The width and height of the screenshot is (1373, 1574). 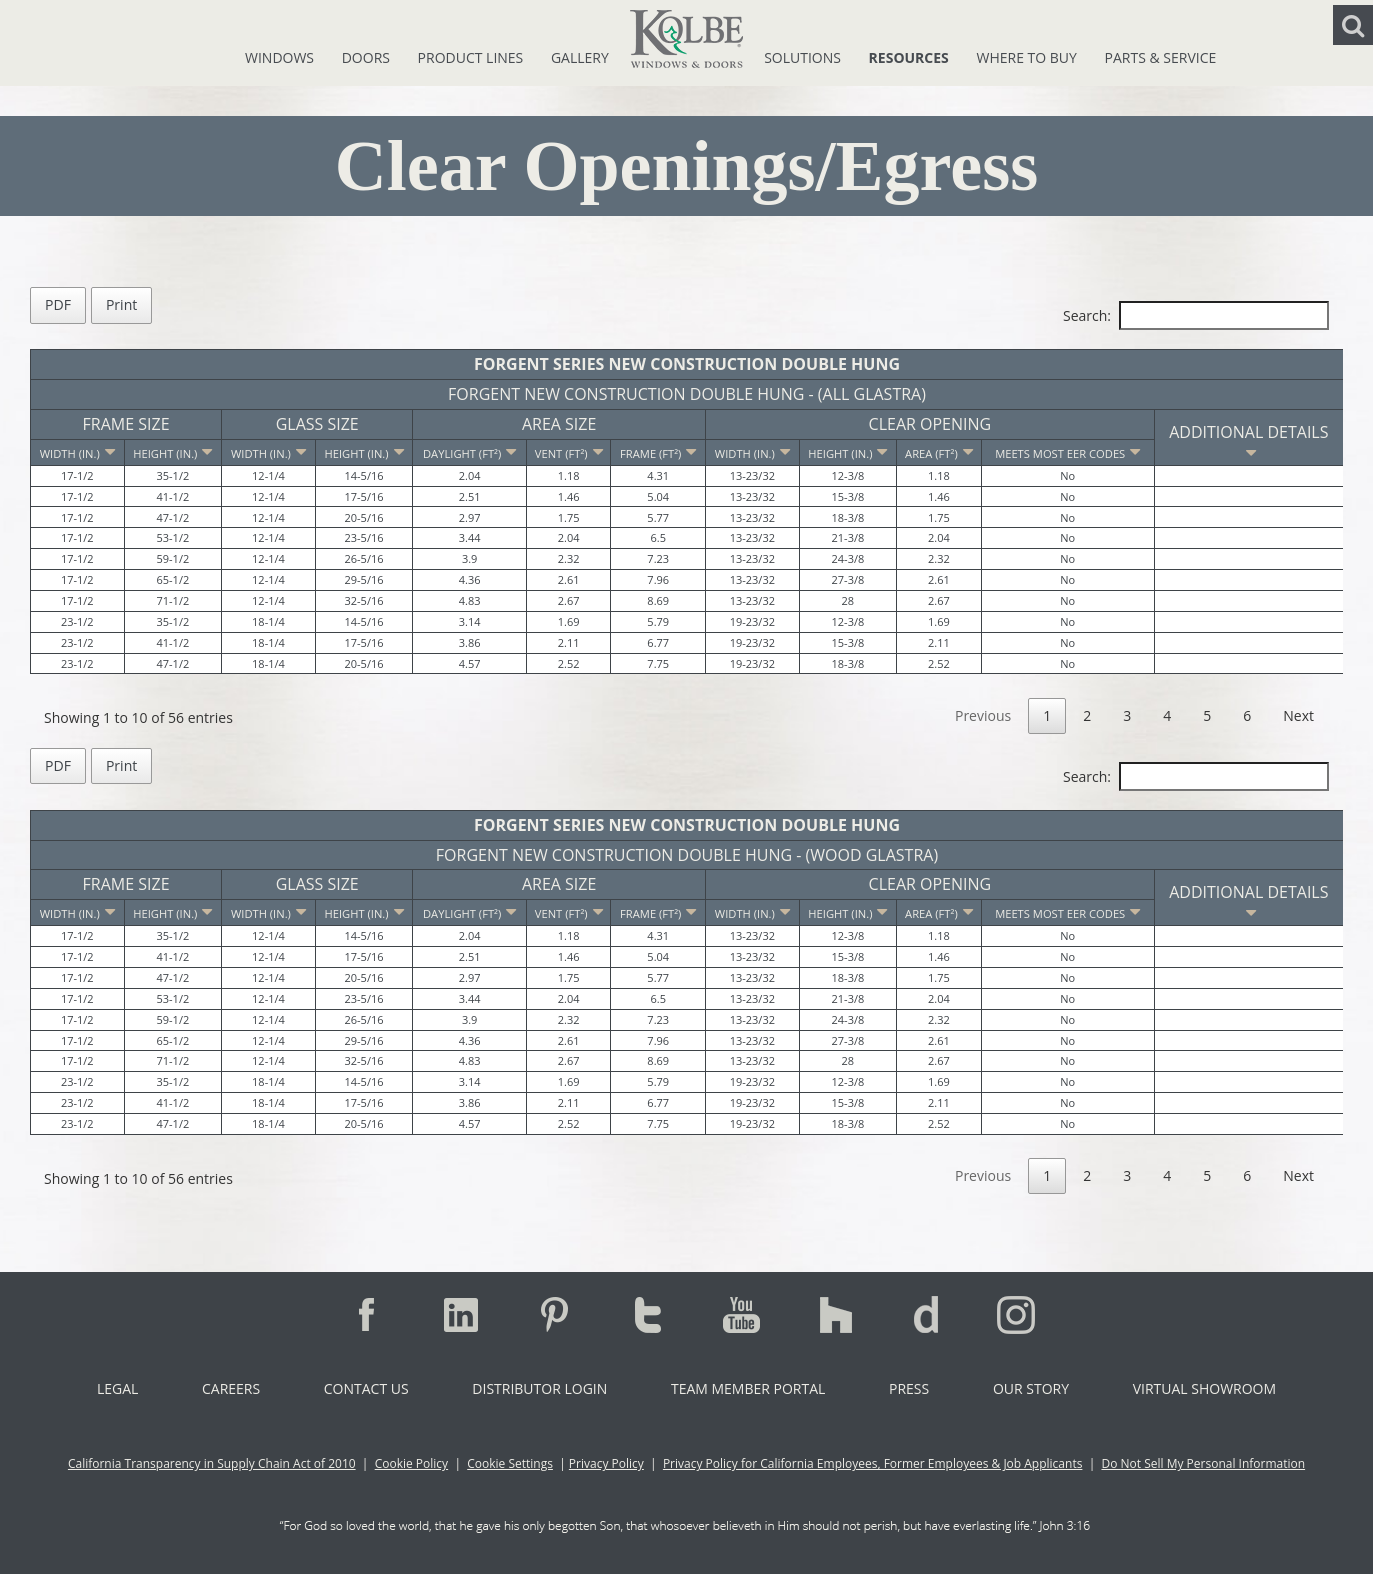 I want to click on [Width (in.): activate to sort column descending], so click(x=78, y=452).